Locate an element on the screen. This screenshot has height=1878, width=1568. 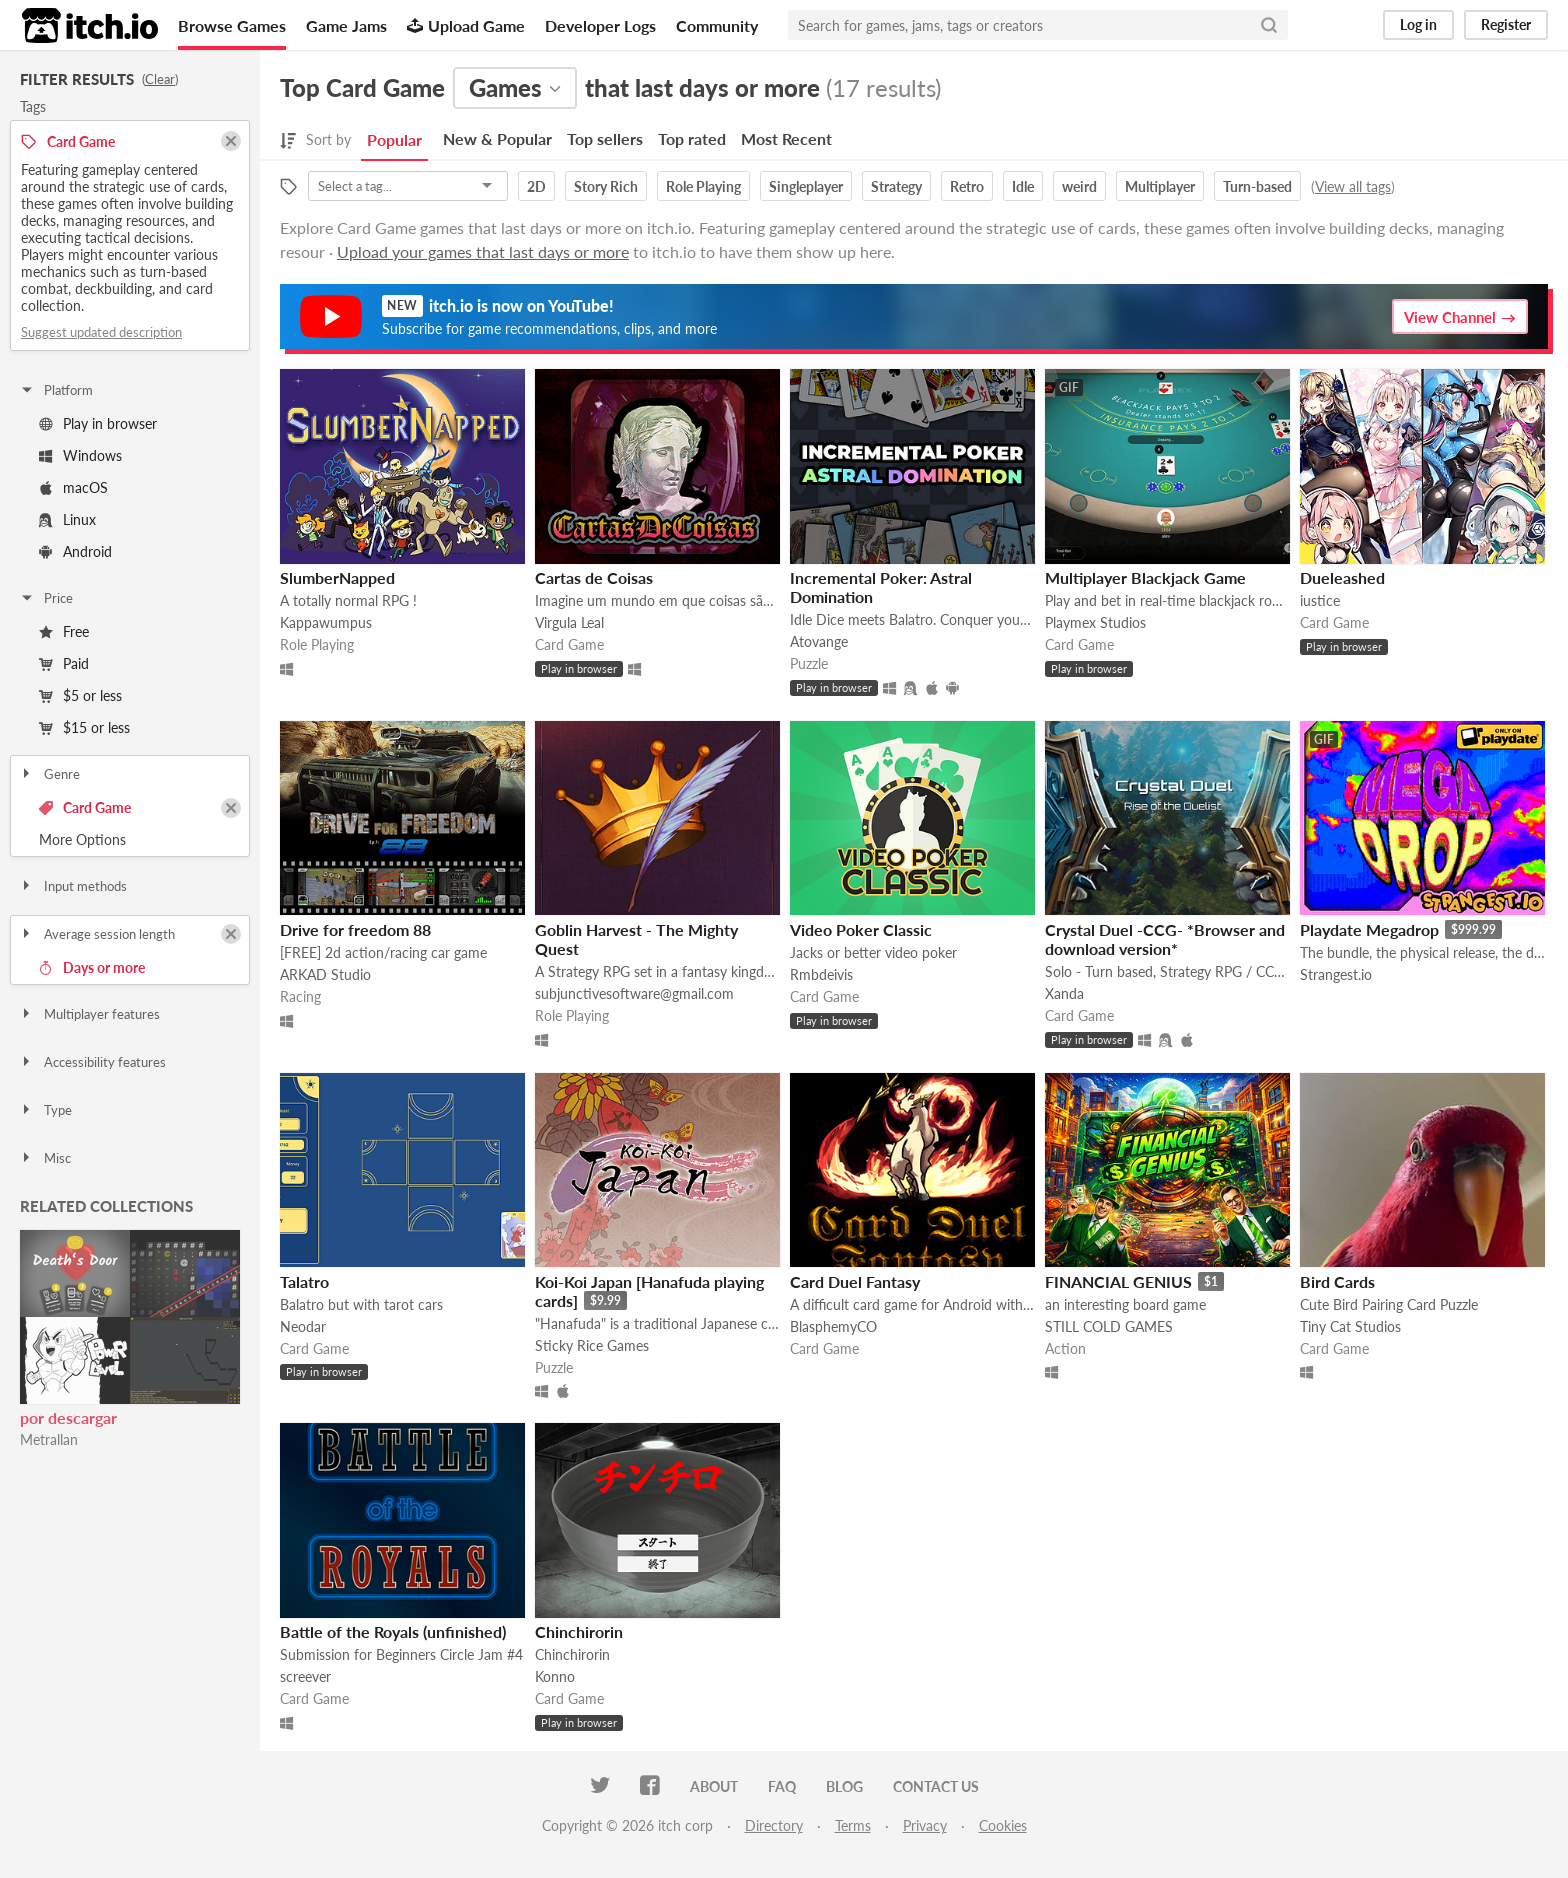
Privacy is located at coordinates (925, 1825).